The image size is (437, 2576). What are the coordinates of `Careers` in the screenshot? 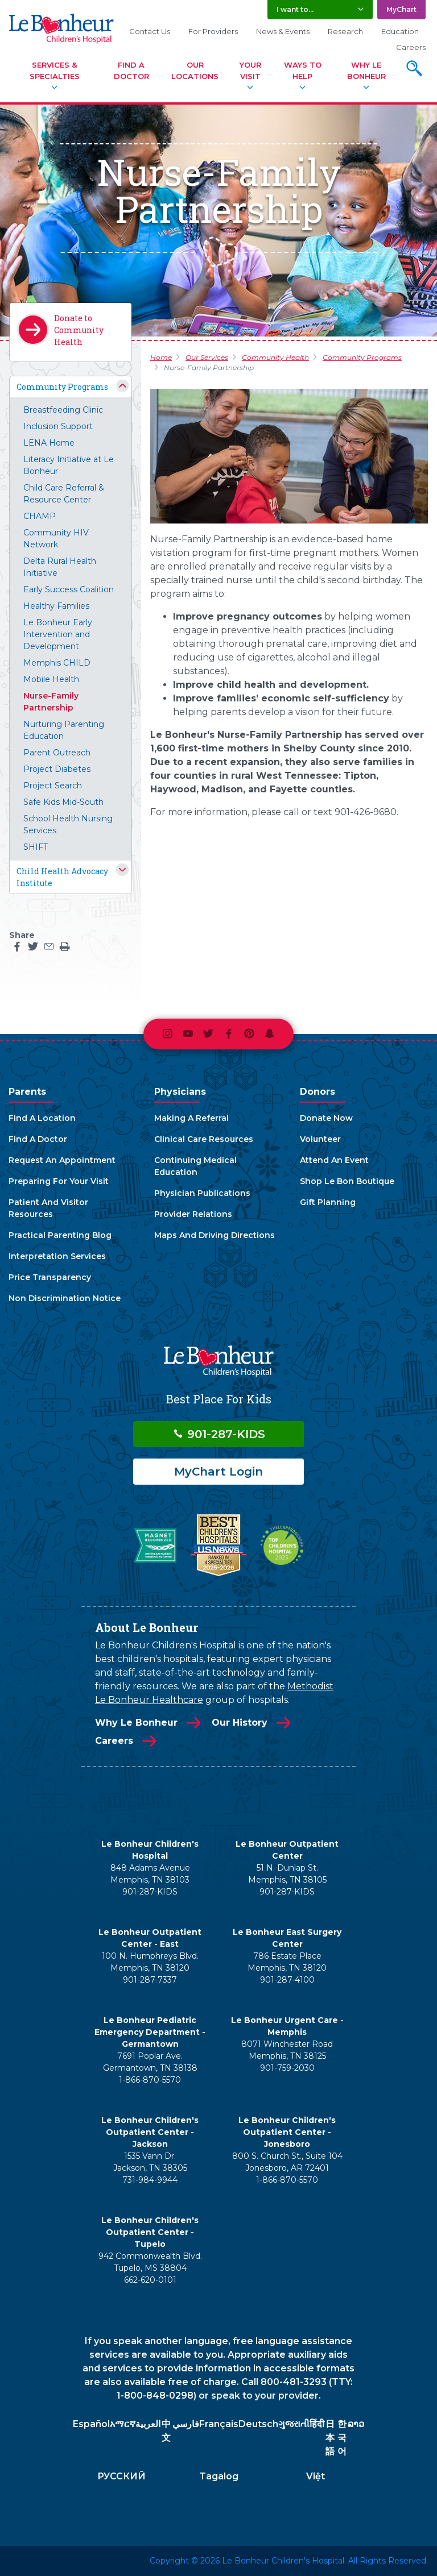 It's located at (411, 47).